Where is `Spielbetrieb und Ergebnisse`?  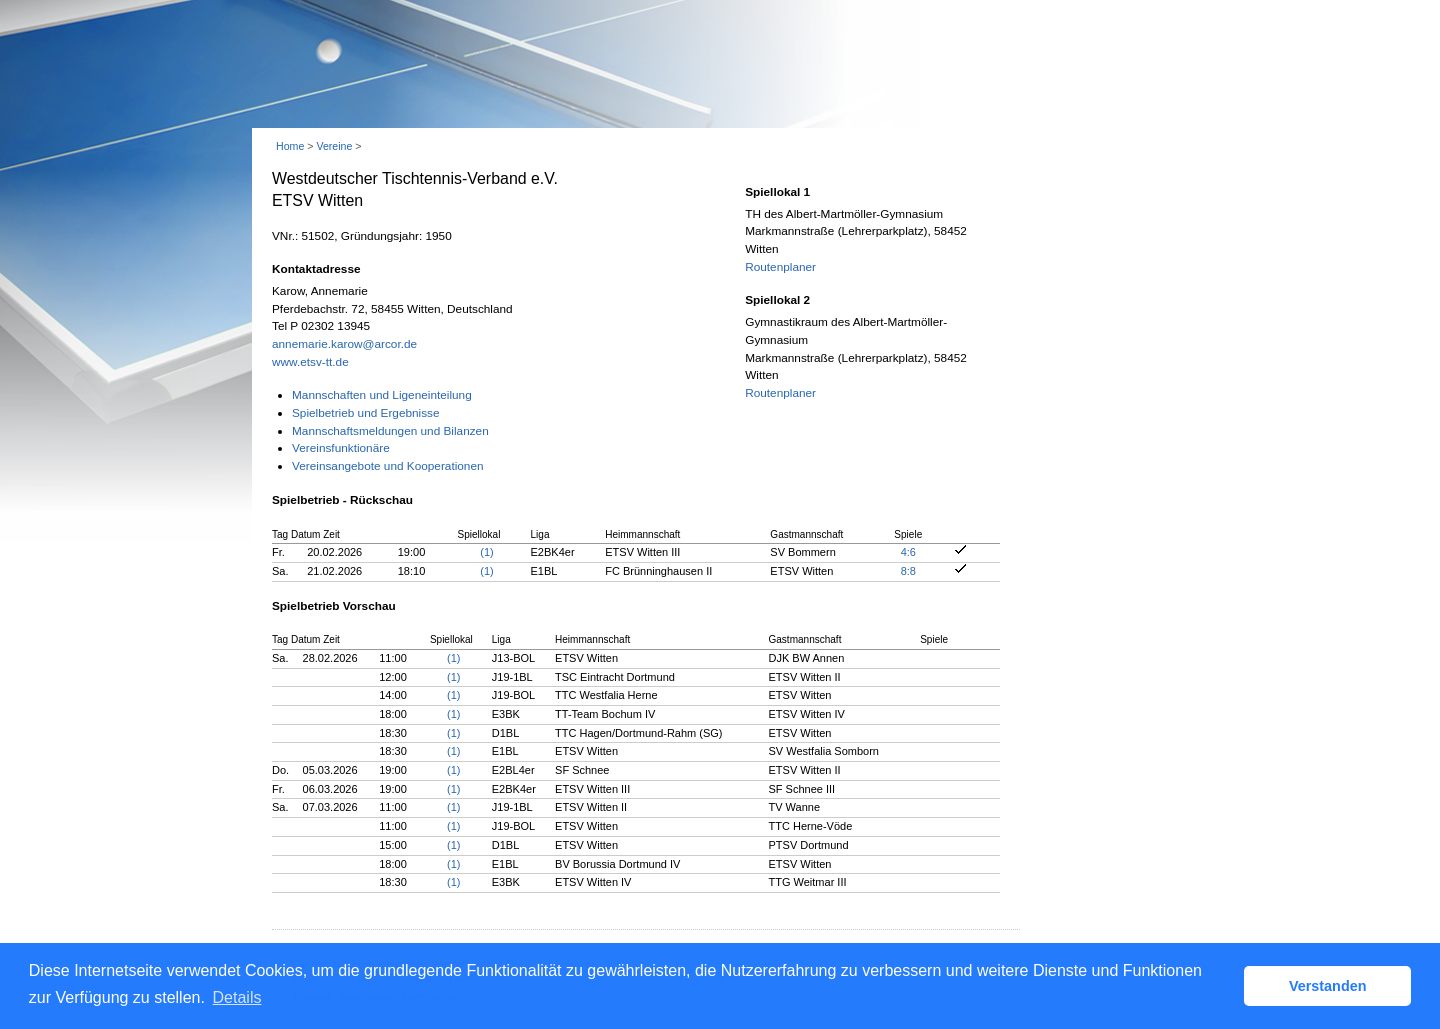
Spielbetrieb und Ergebnisse is located at coordinates (366, 413).